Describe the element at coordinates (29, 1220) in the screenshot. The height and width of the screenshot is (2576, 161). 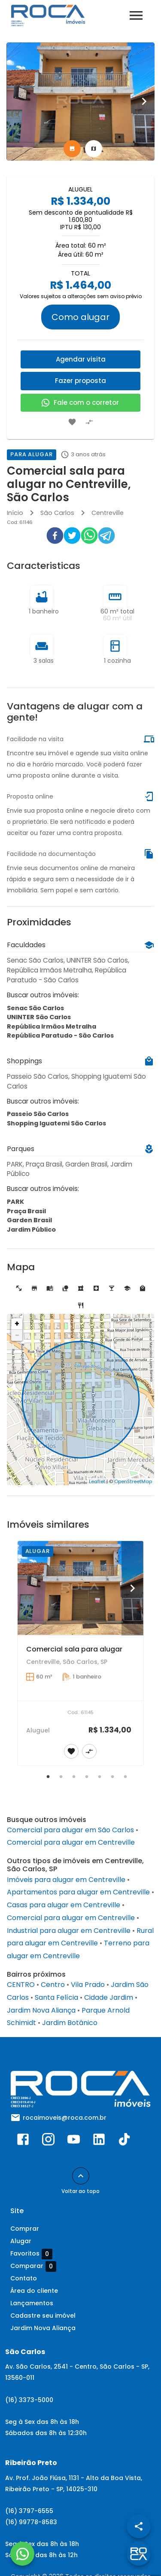
I see `Garden Brasil` at that location.